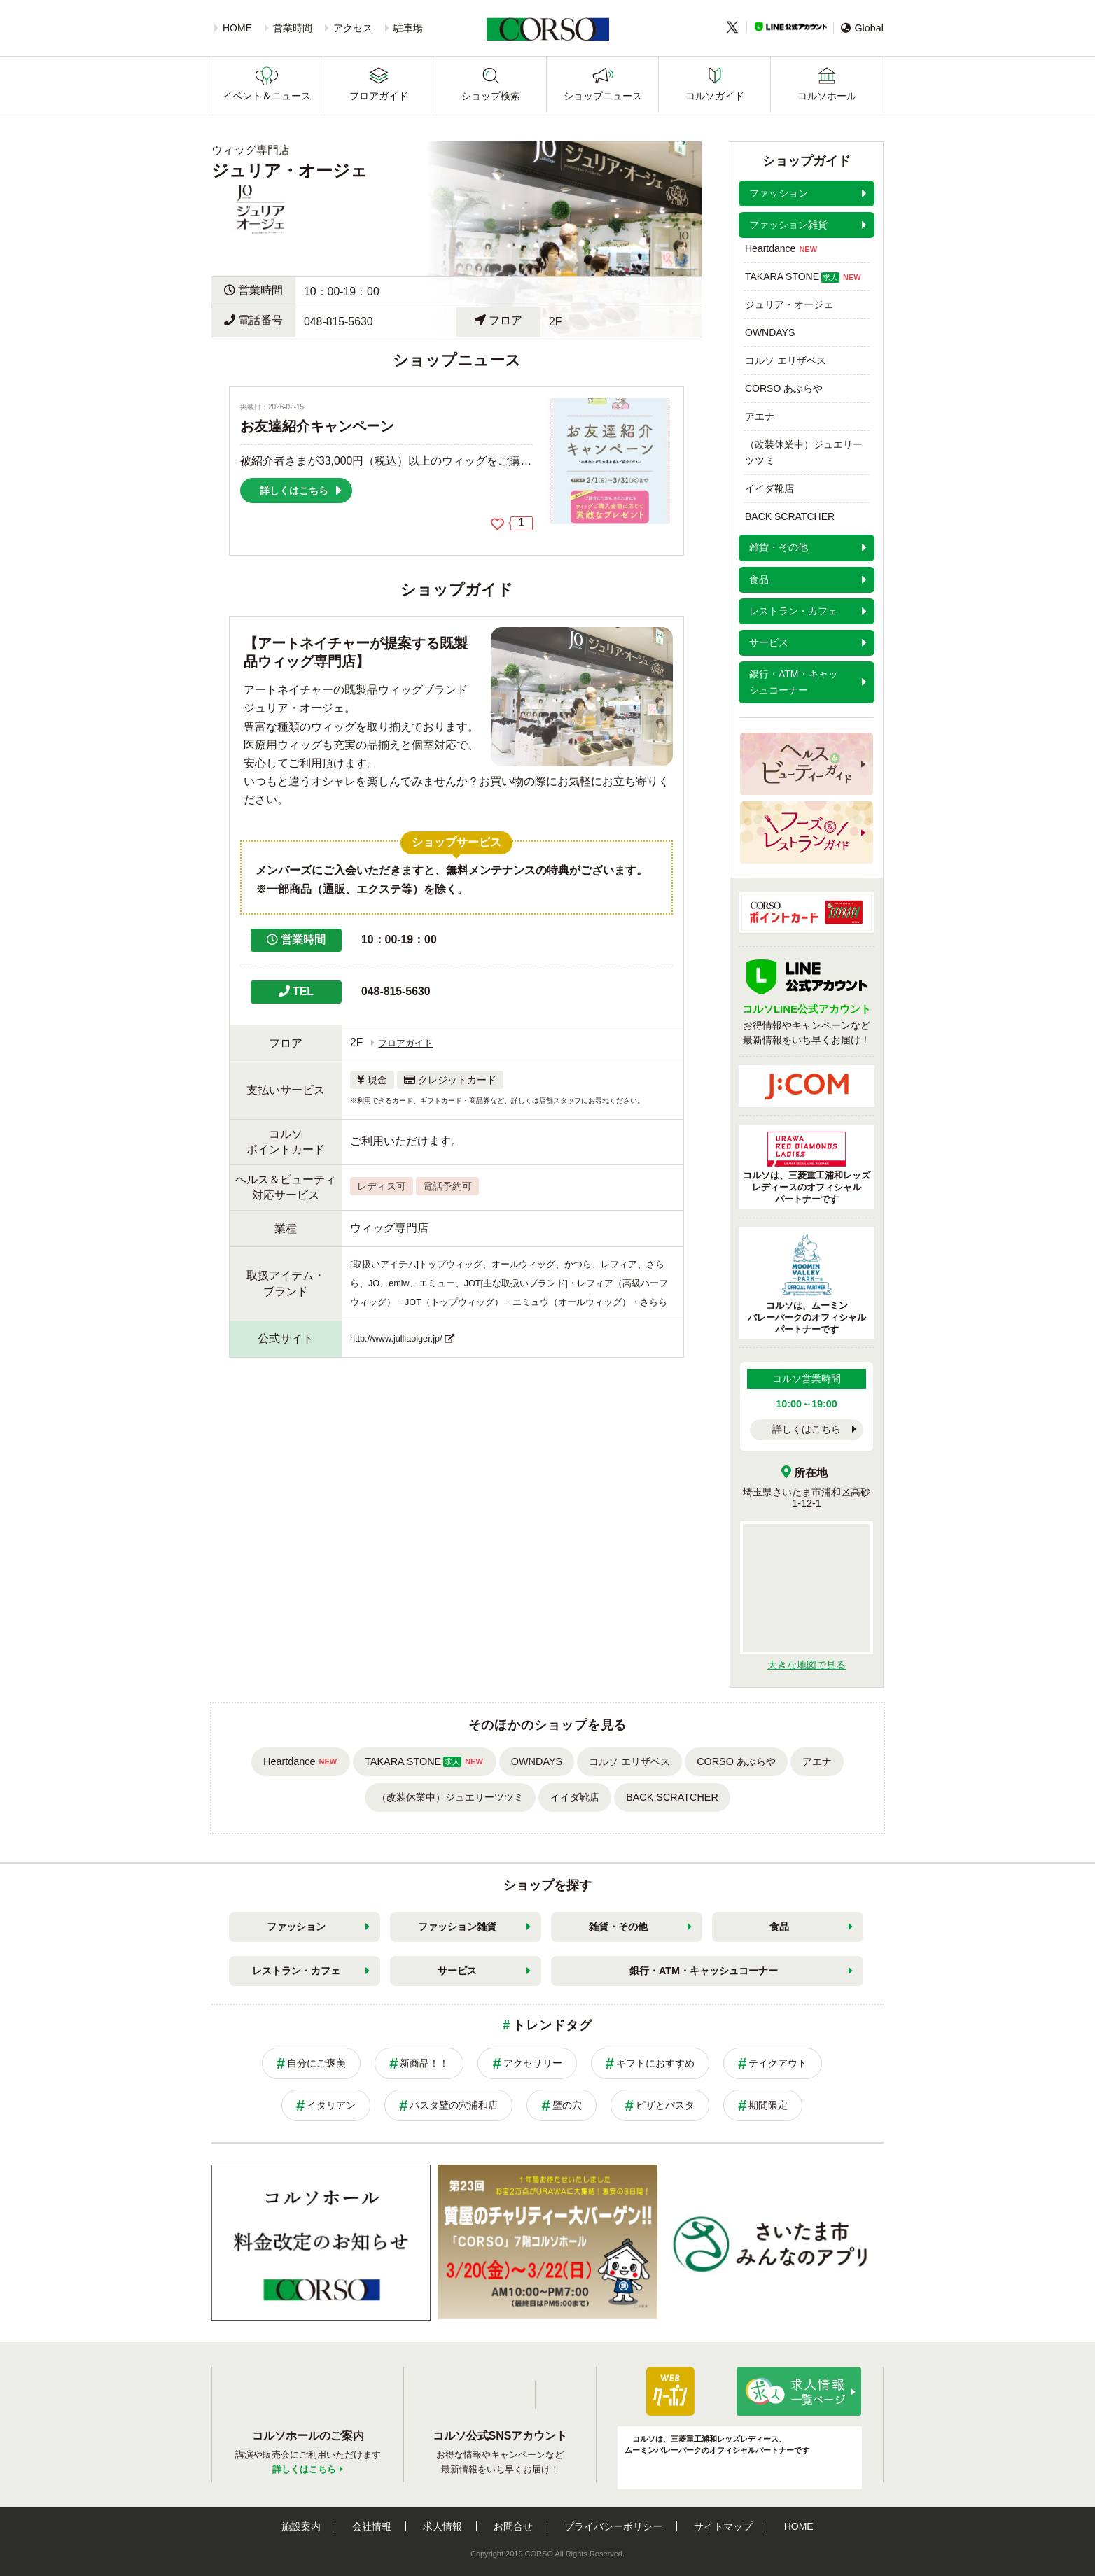  Describe the element at coordinates (378, 95) in the screenshot. I see `フロアガイド` at that location.